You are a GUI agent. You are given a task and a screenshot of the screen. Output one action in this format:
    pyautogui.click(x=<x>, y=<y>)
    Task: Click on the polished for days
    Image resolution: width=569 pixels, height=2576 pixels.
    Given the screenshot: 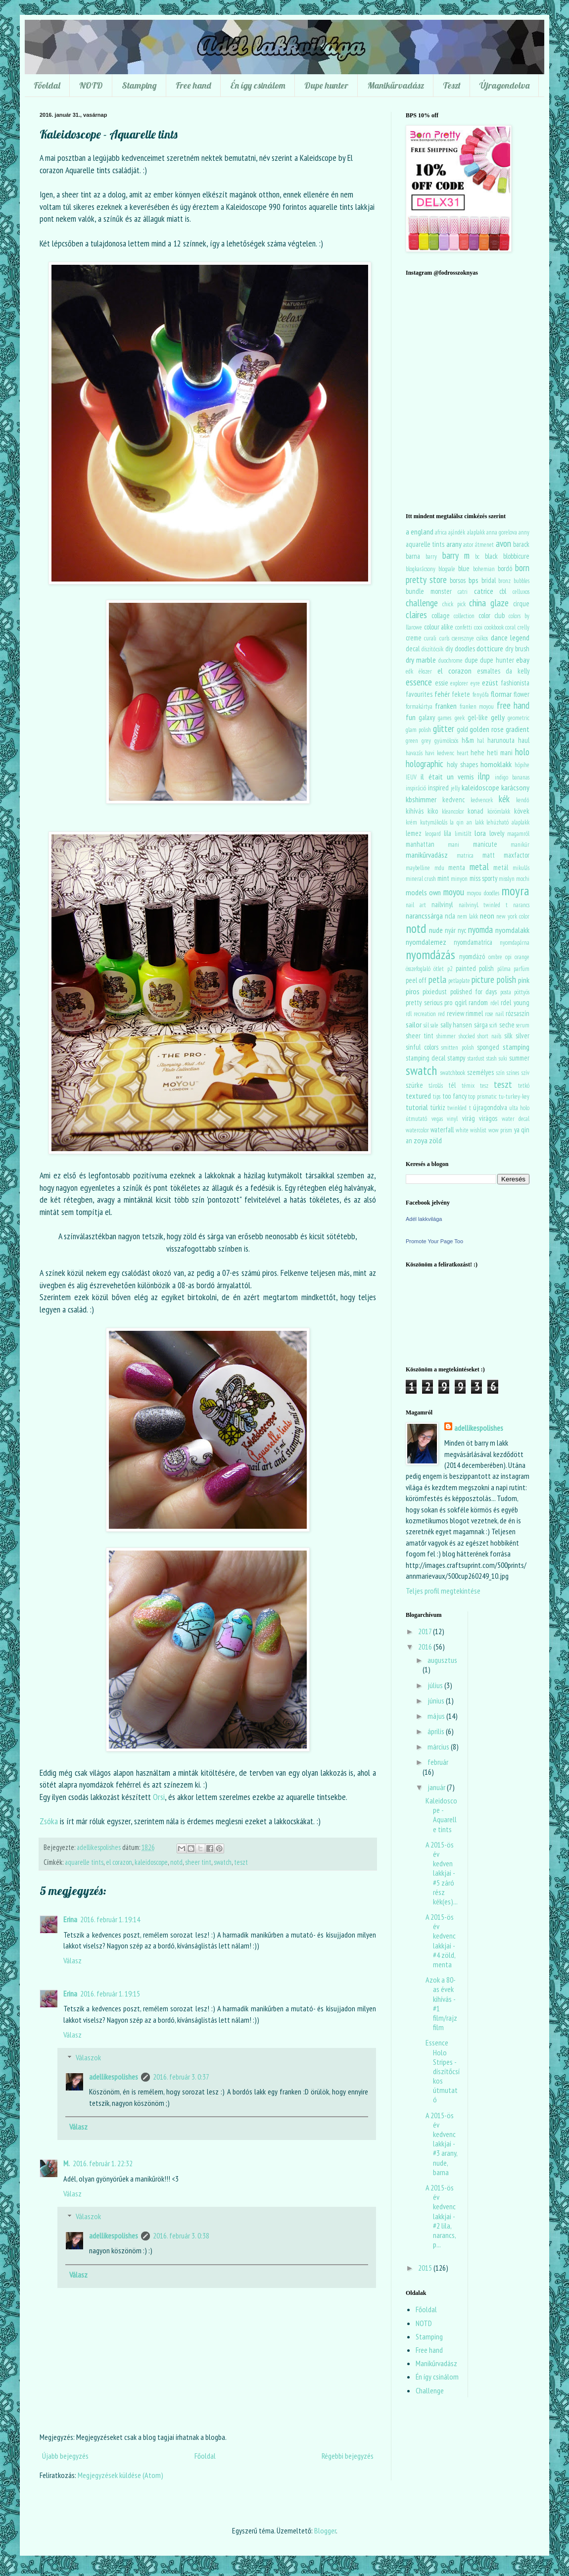 What is the action you would take?
    pyautogui.click(x=473, y=991)
    